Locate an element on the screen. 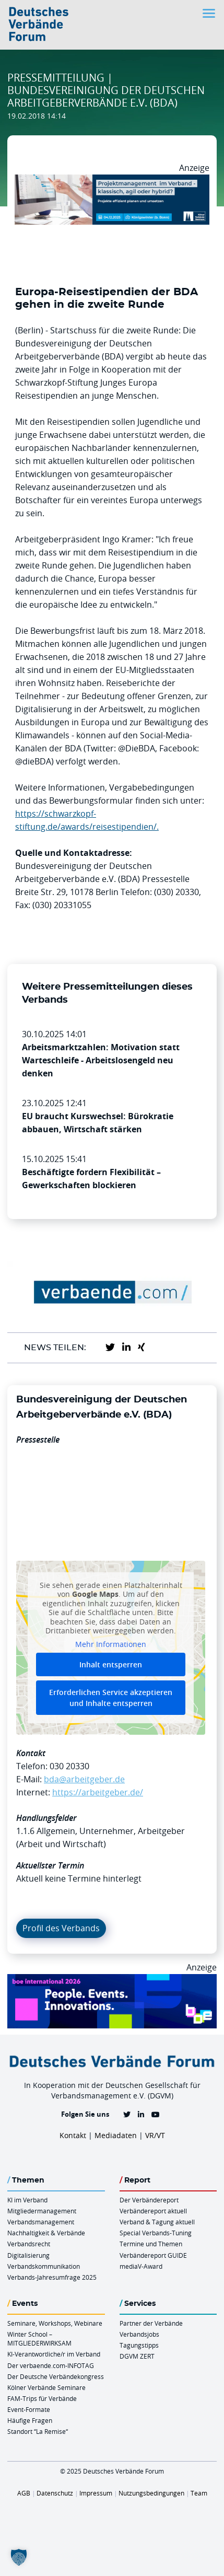 This screenshot has width=224, height=2576. Der Verbändereport is located at coordinates (149, 2200).